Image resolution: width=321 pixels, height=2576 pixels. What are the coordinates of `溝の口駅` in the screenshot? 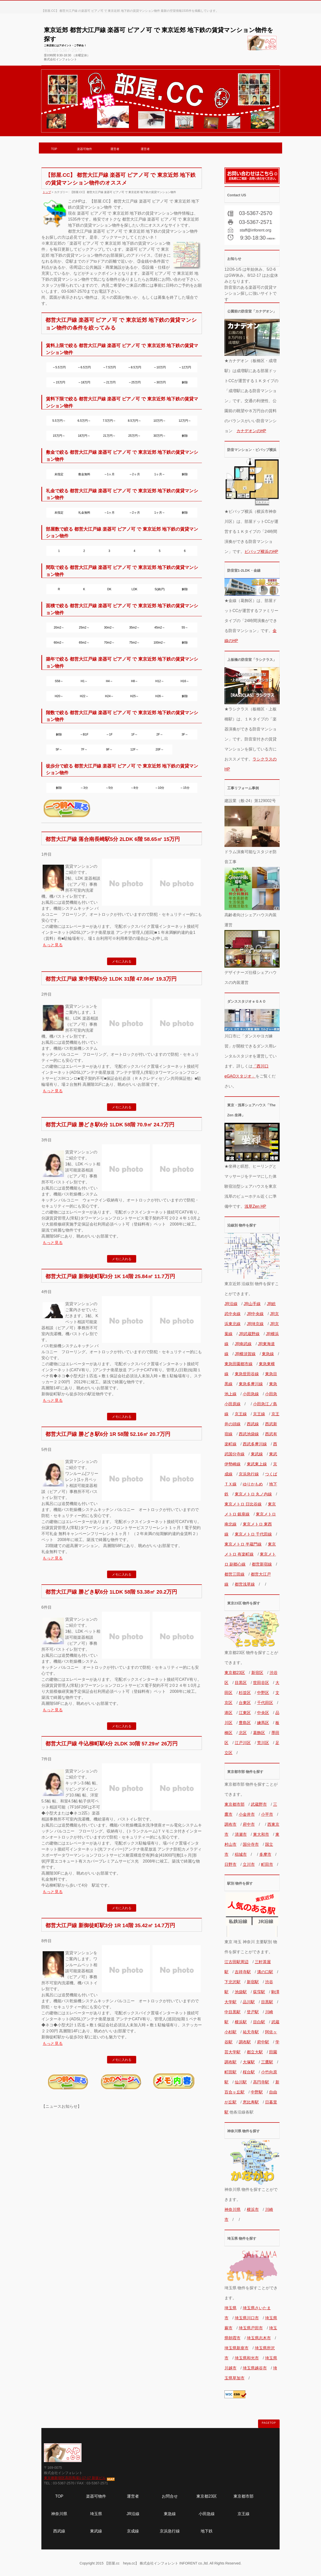 It's located at (265, 1972).